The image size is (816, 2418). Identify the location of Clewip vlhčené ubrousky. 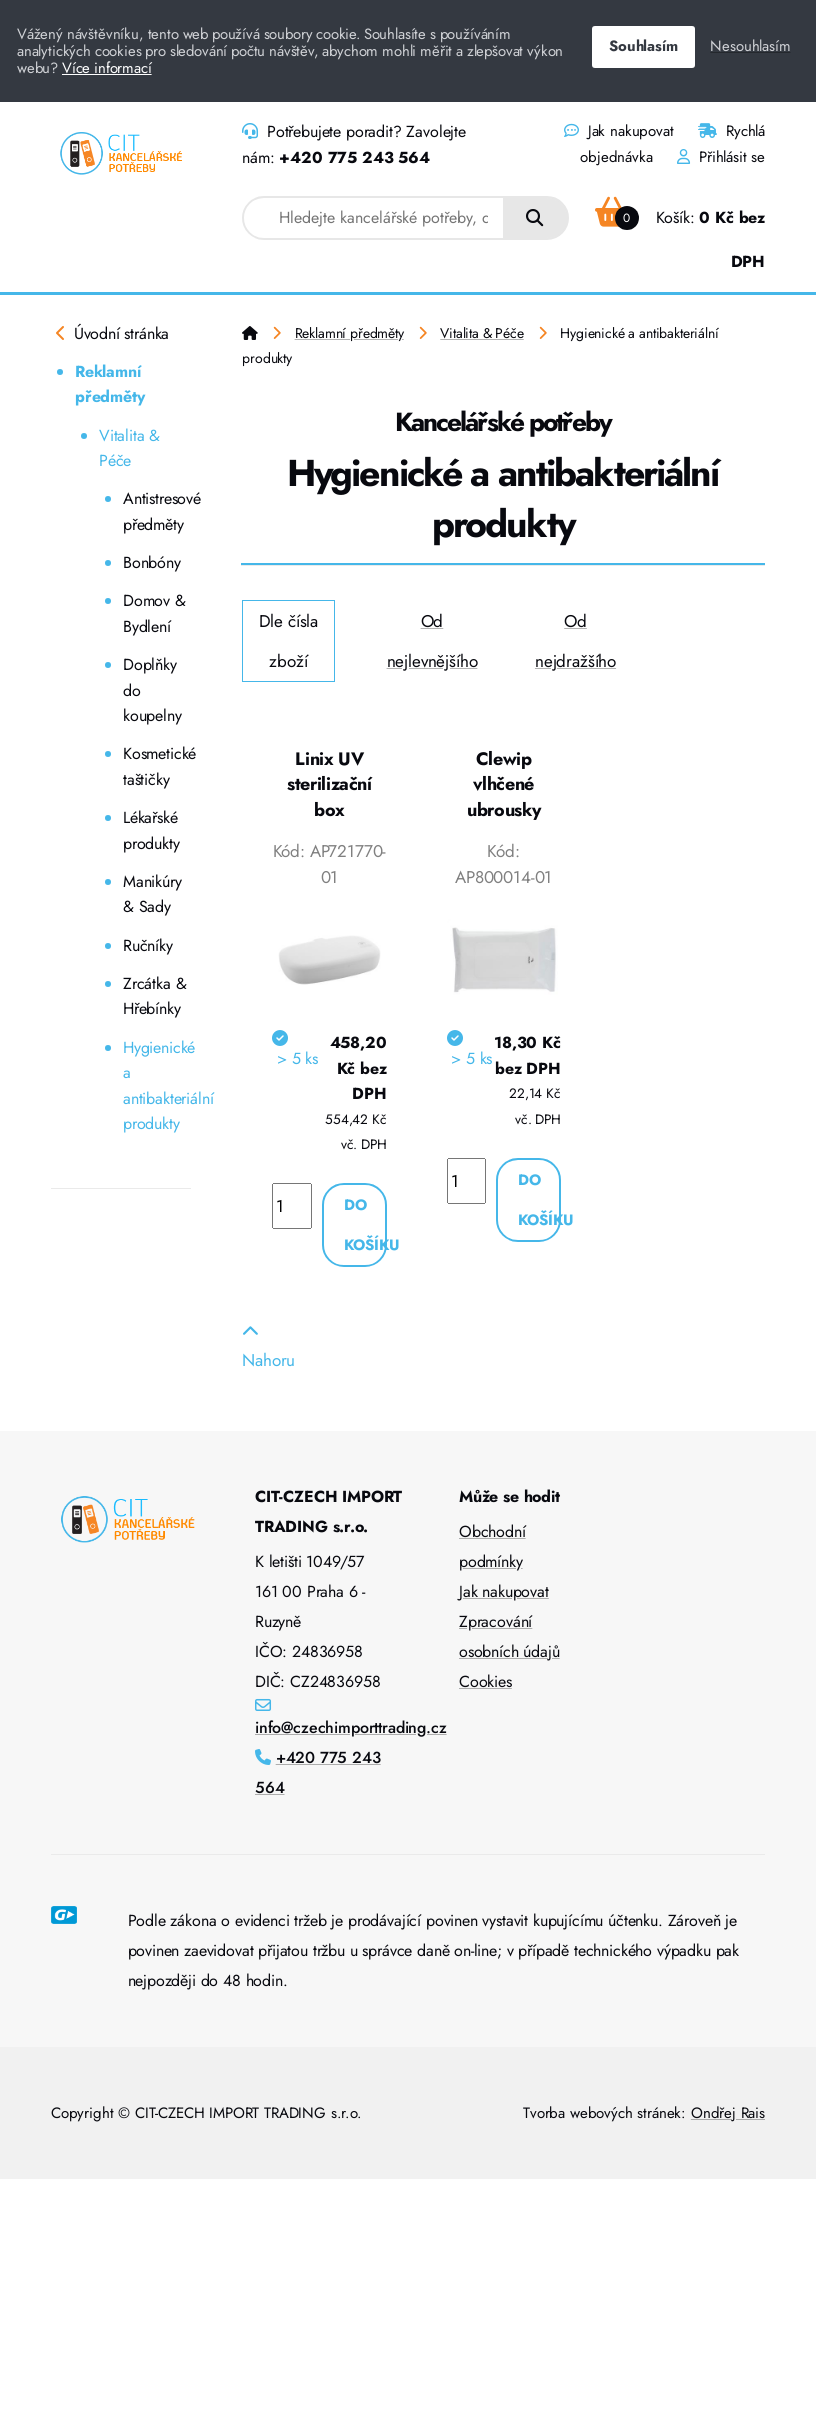
(503, 784).